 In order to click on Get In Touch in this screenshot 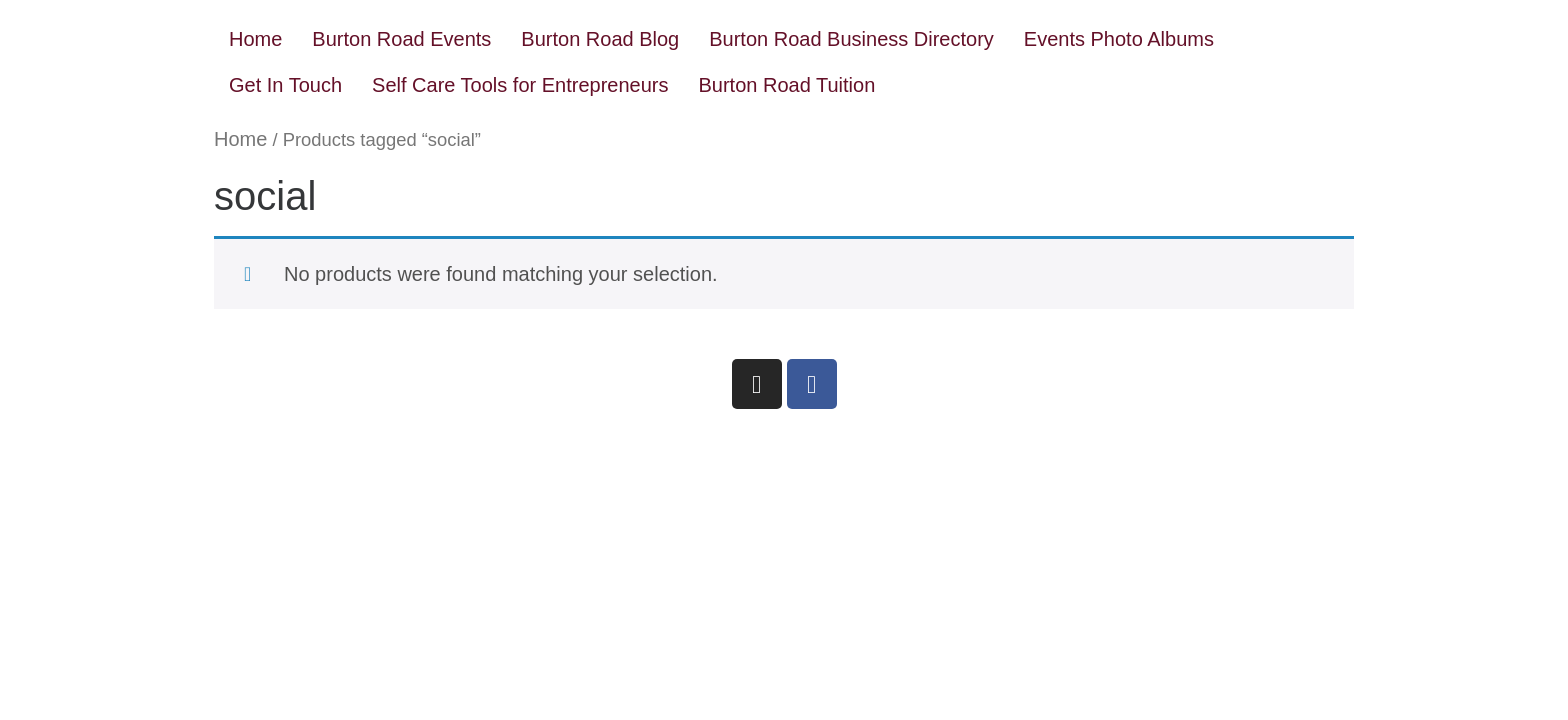, I will do `click(285, 85)`.